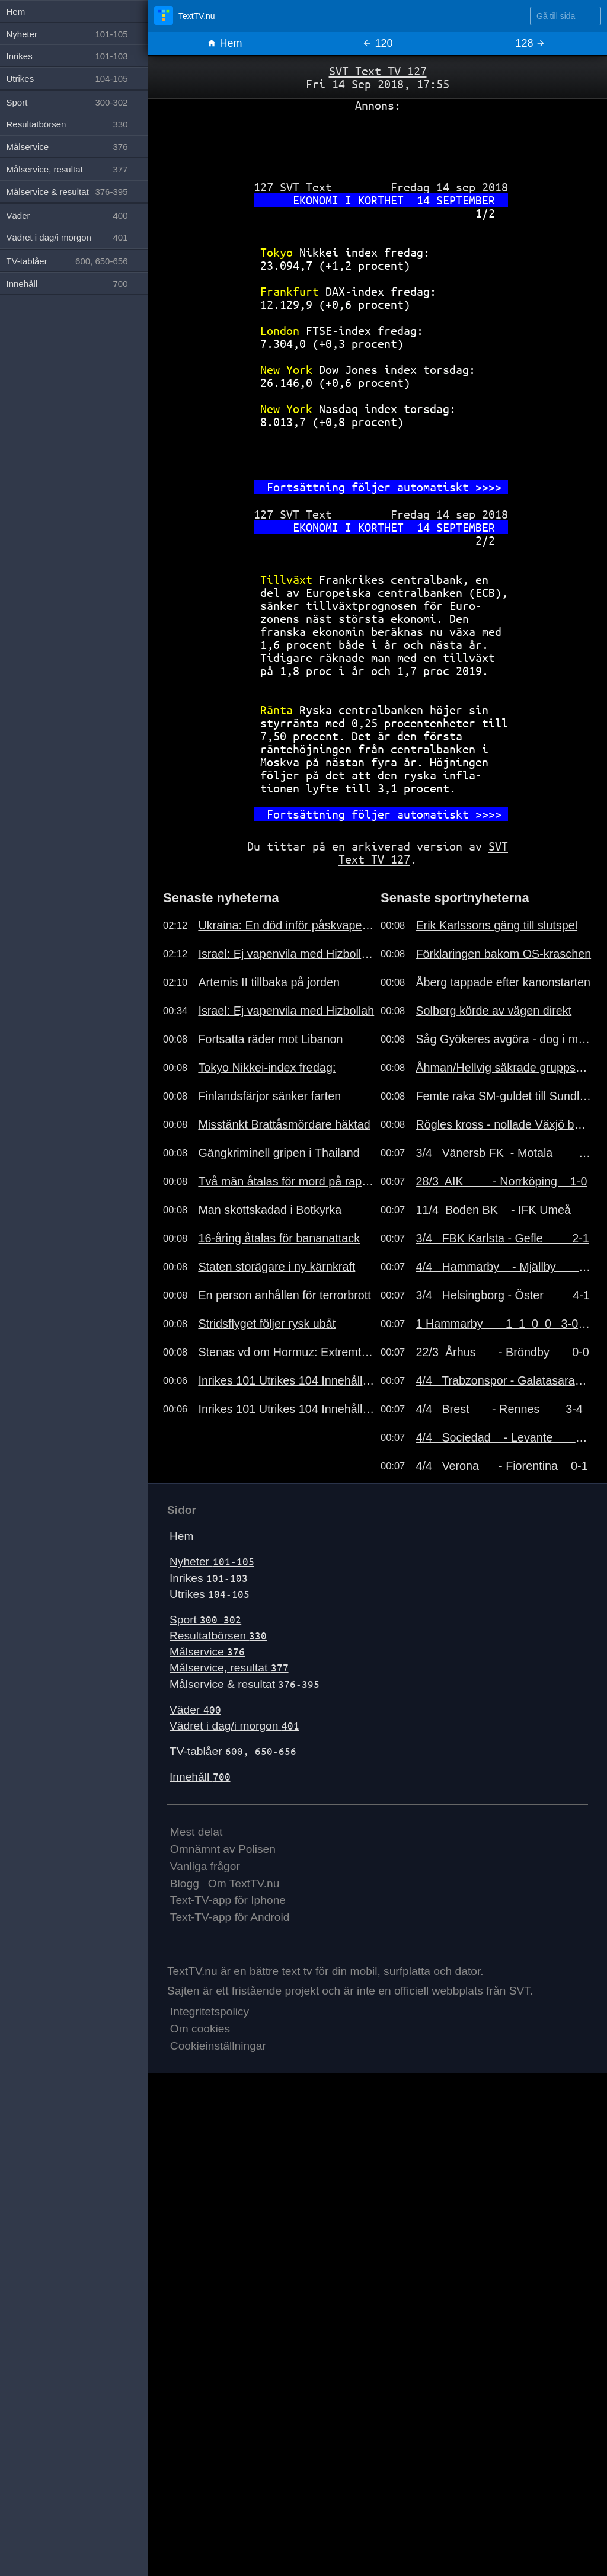 The height and width of the screenshot is (2576, 607). Describe the element at coordinates (503, 982) in the screenshot. I see `Åberg tappade efter kanonstarten` at that location.